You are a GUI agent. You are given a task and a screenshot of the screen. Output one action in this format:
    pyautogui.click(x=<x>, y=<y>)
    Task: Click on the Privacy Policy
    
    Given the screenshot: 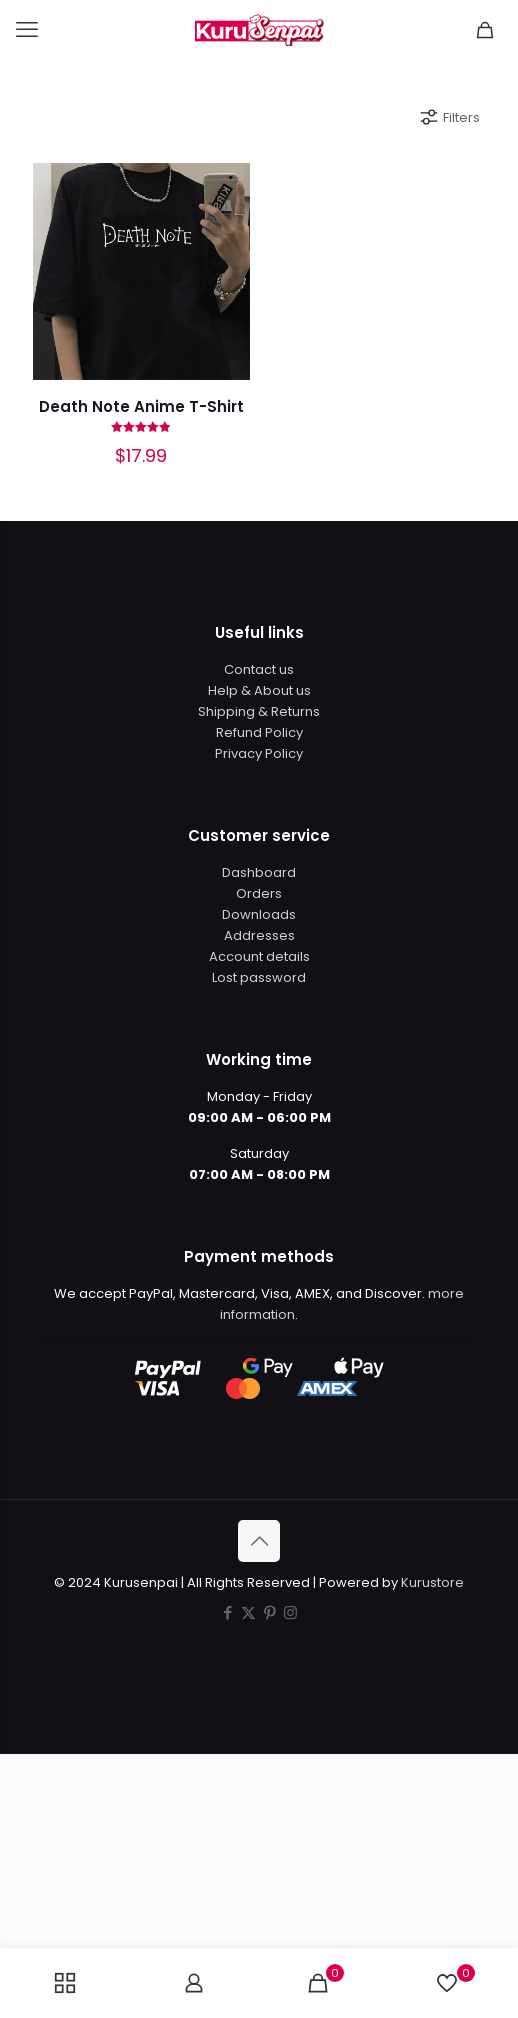 What is the action you would take?
    pyautogui.click(x=259, y=753)
    